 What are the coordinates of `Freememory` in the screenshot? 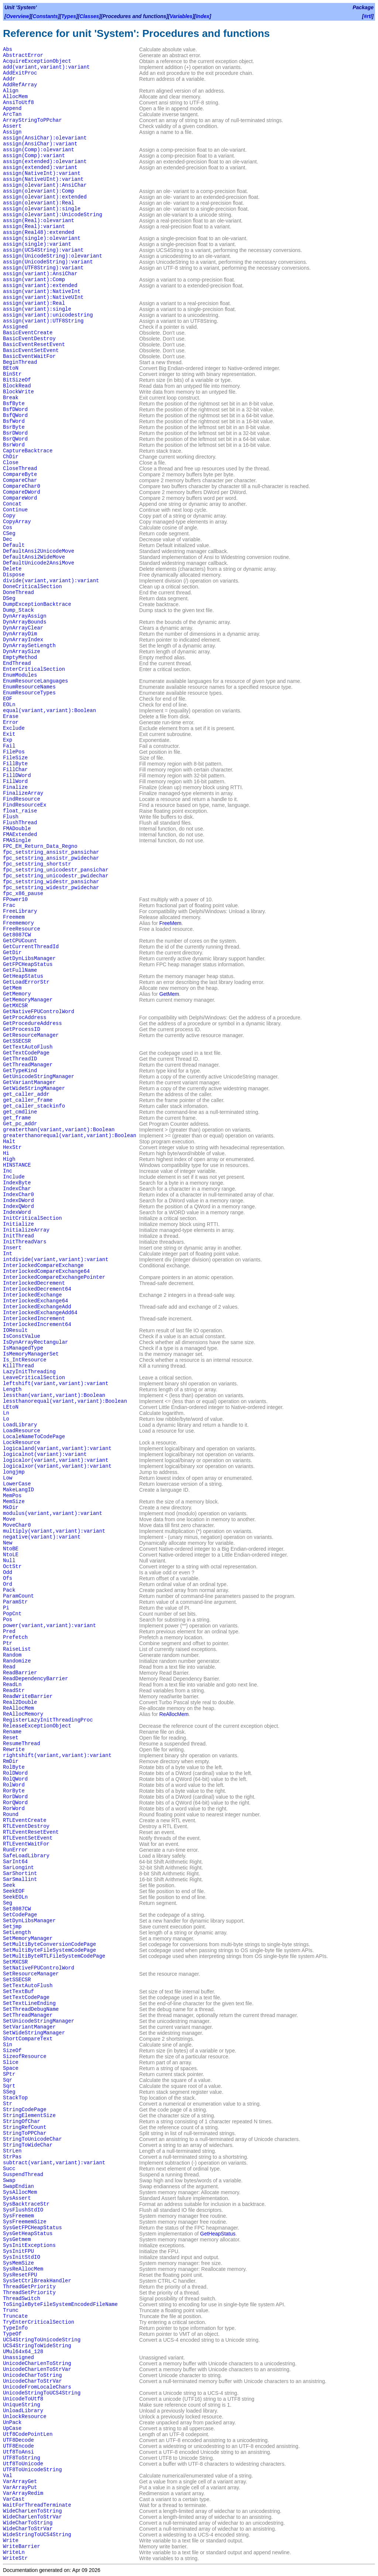 It's located at (18, 923).